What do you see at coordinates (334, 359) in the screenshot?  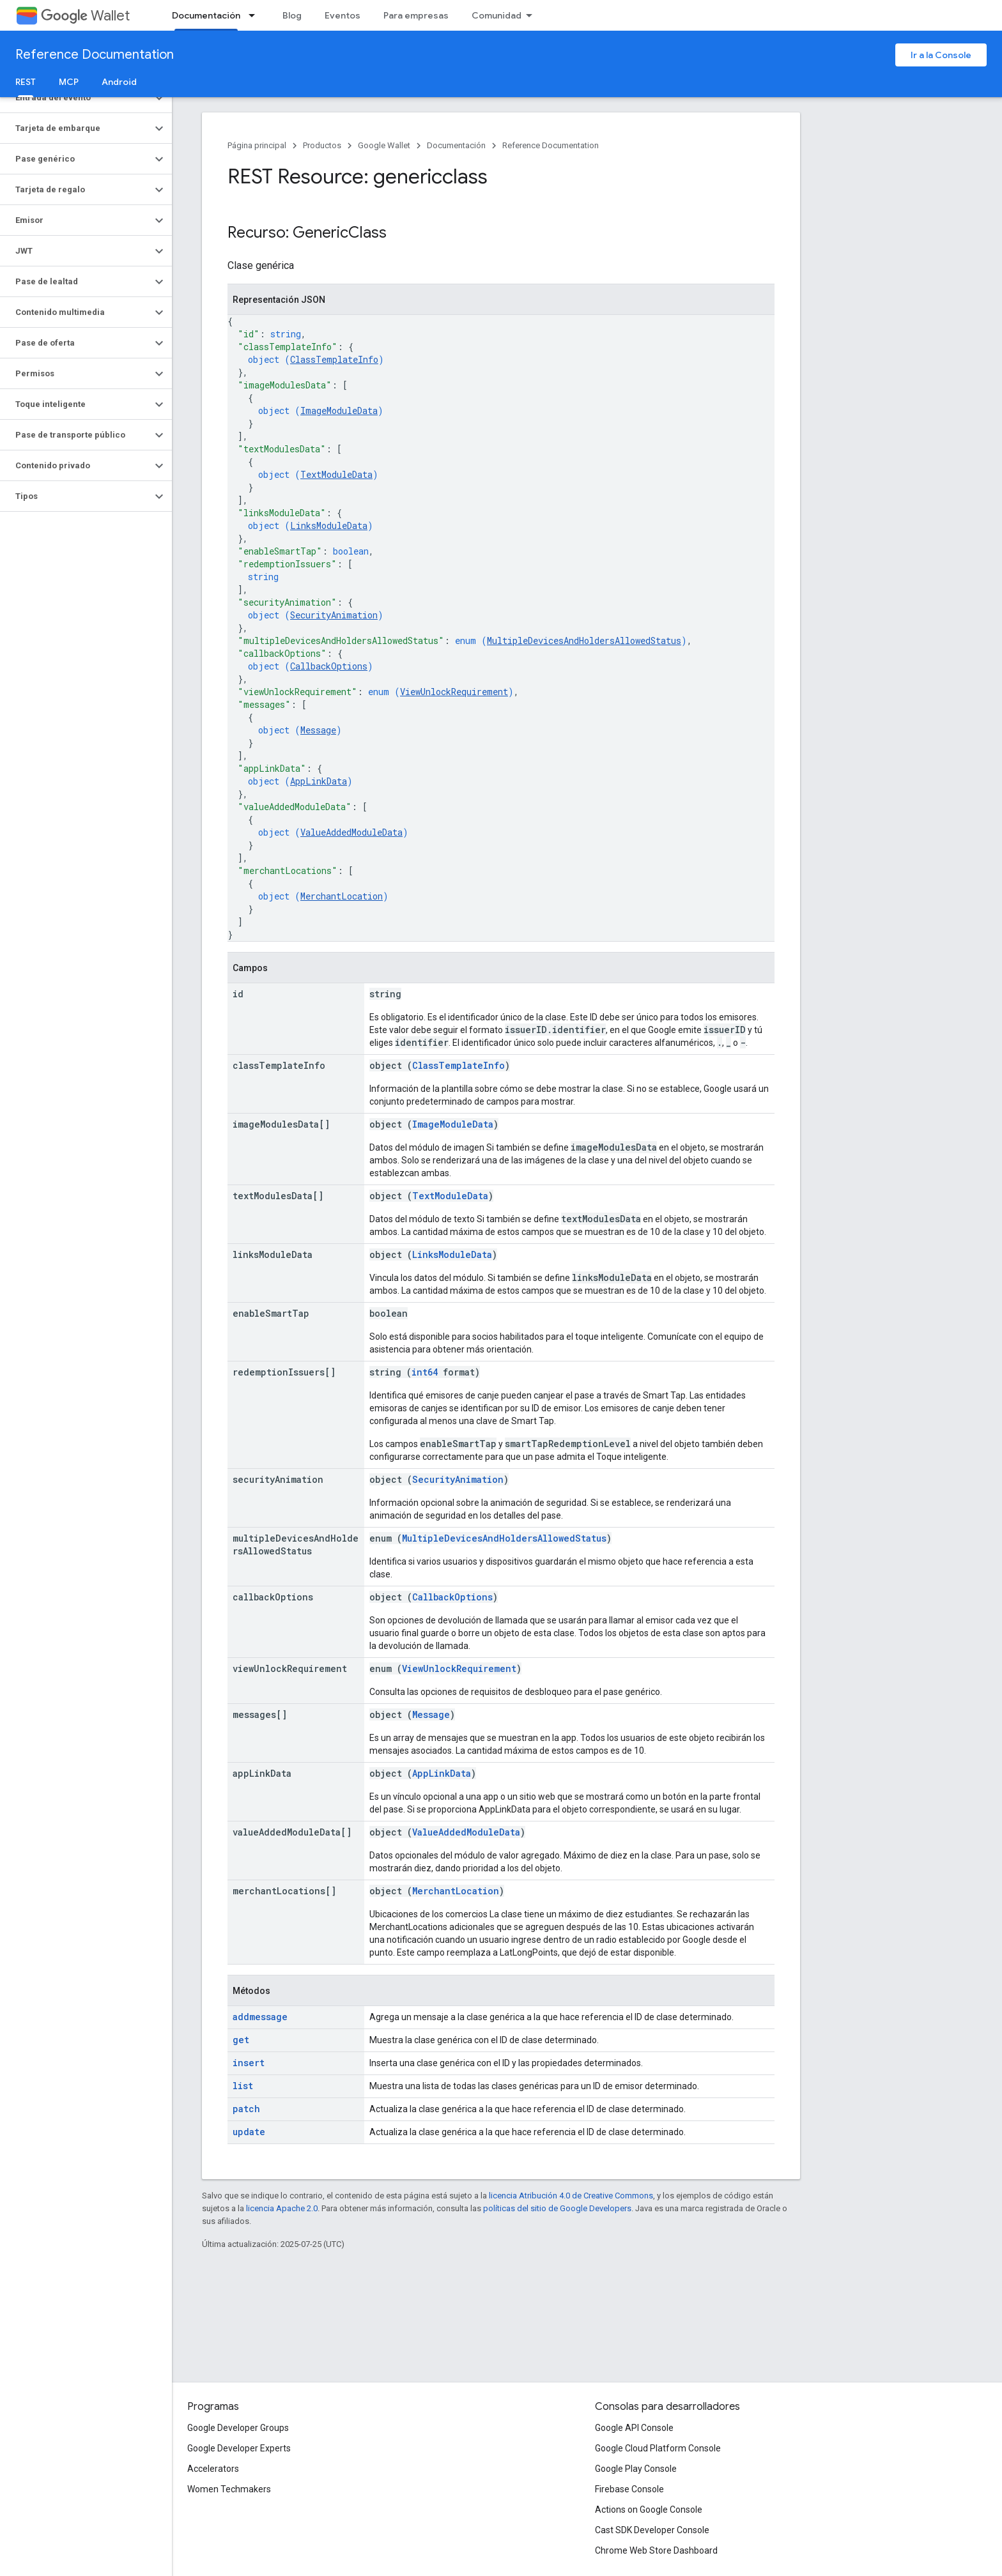 I see `ClassTemplateInfo` at bounding box center [334, 359].